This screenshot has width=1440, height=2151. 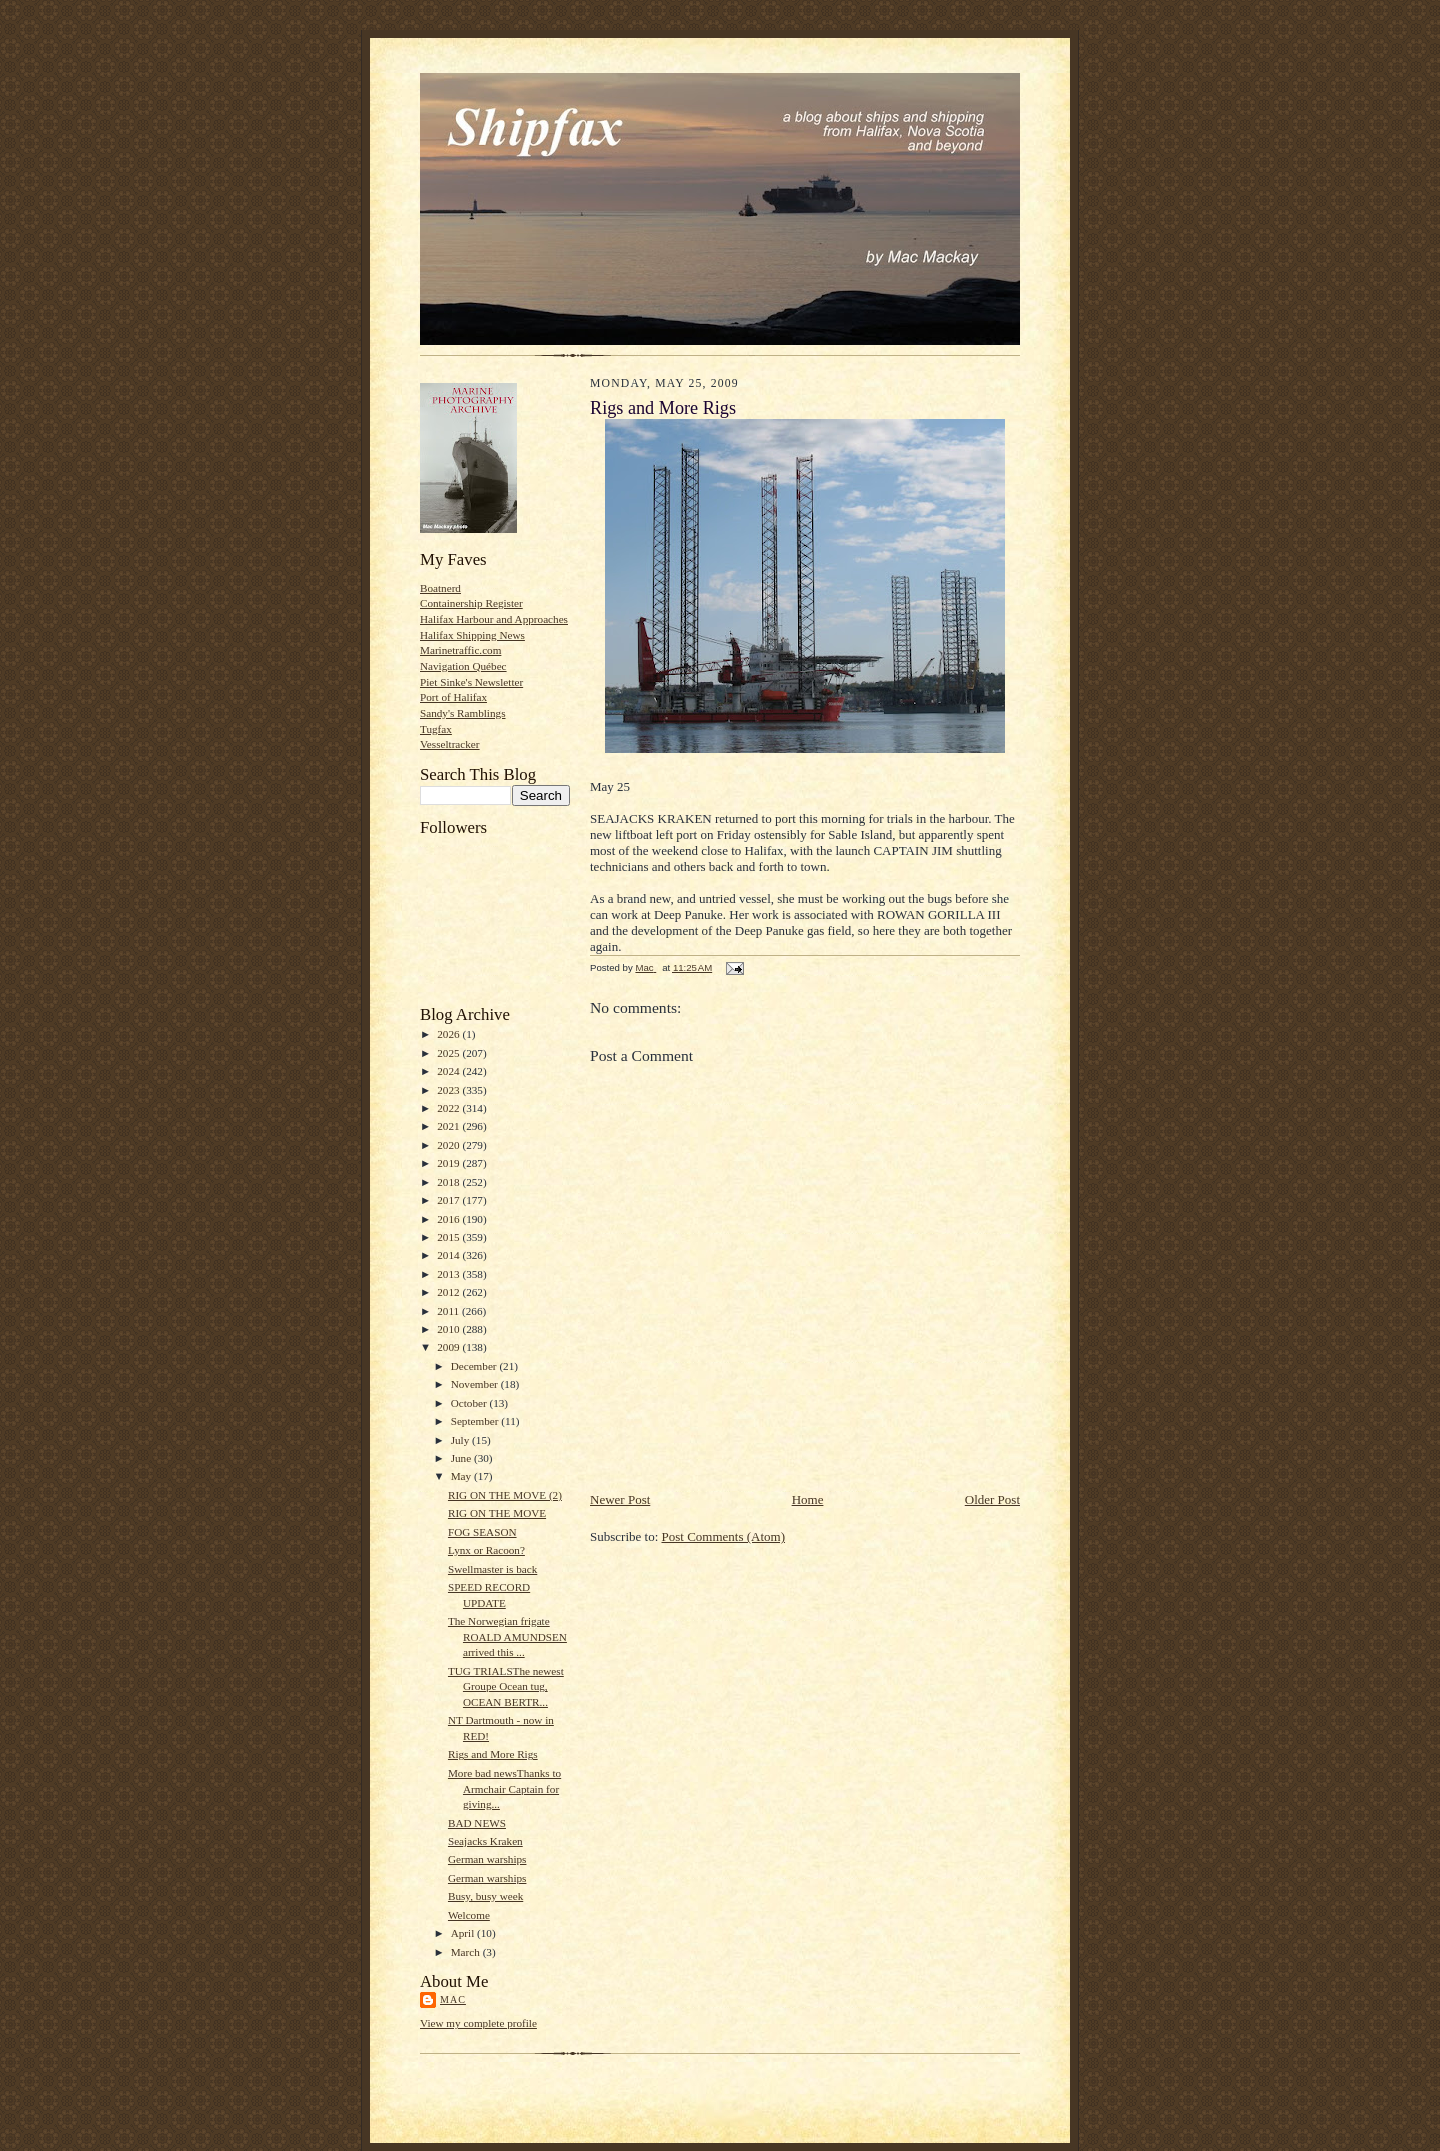 I want to click on December, so click(x=475, y=1366).